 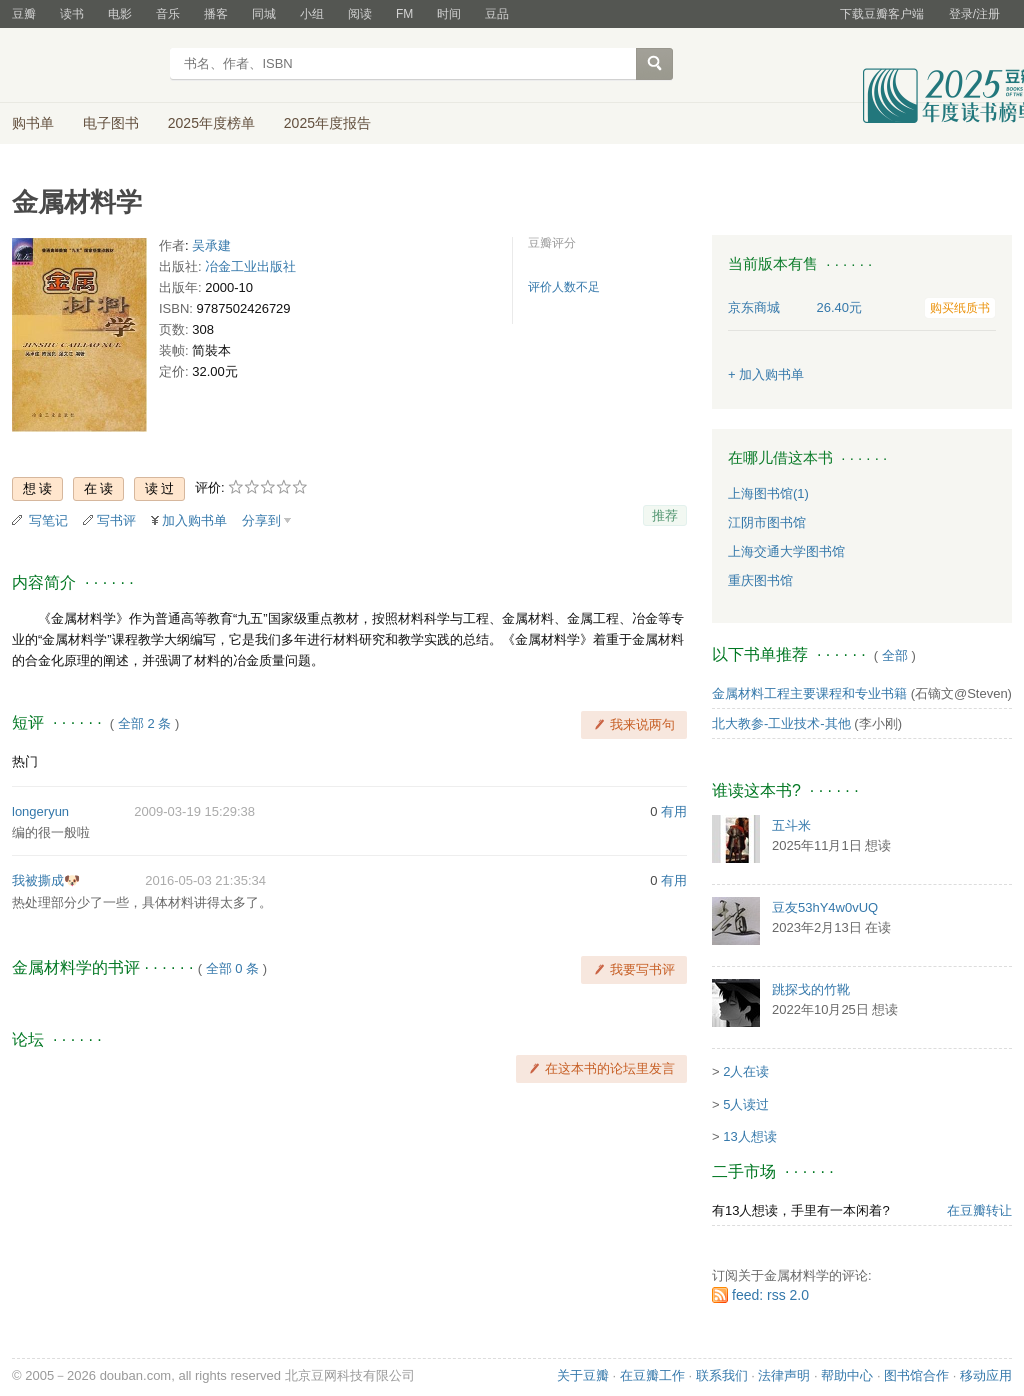 What do you see at coordinates (250, 266) in the screenshot?
I see `冶金工业出版社` at bounding box center [250, 266].